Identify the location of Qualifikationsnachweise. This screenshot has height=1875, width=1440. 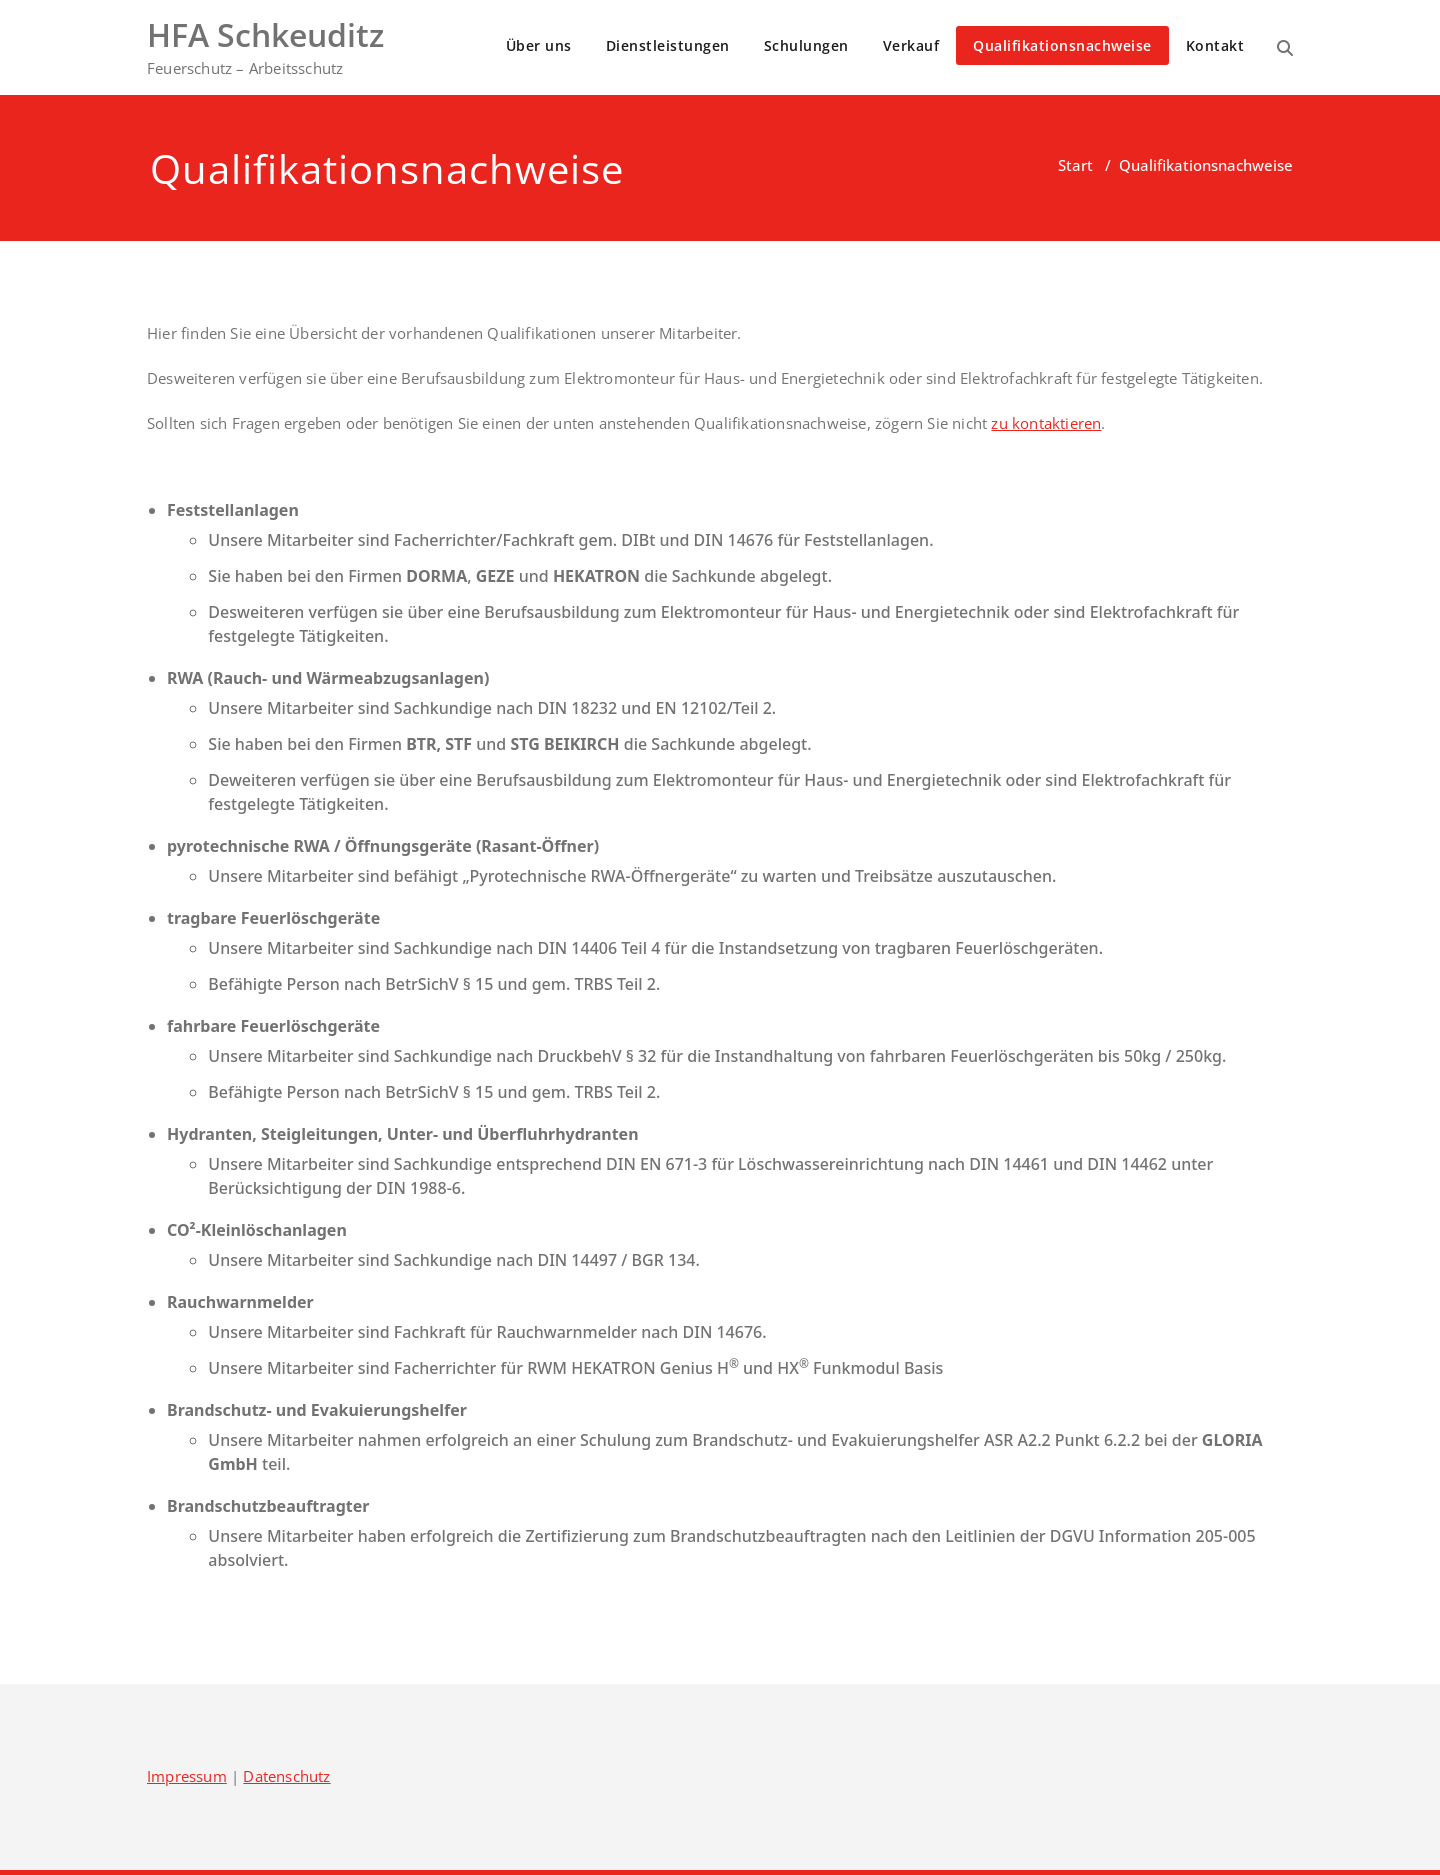
(1062, 45).